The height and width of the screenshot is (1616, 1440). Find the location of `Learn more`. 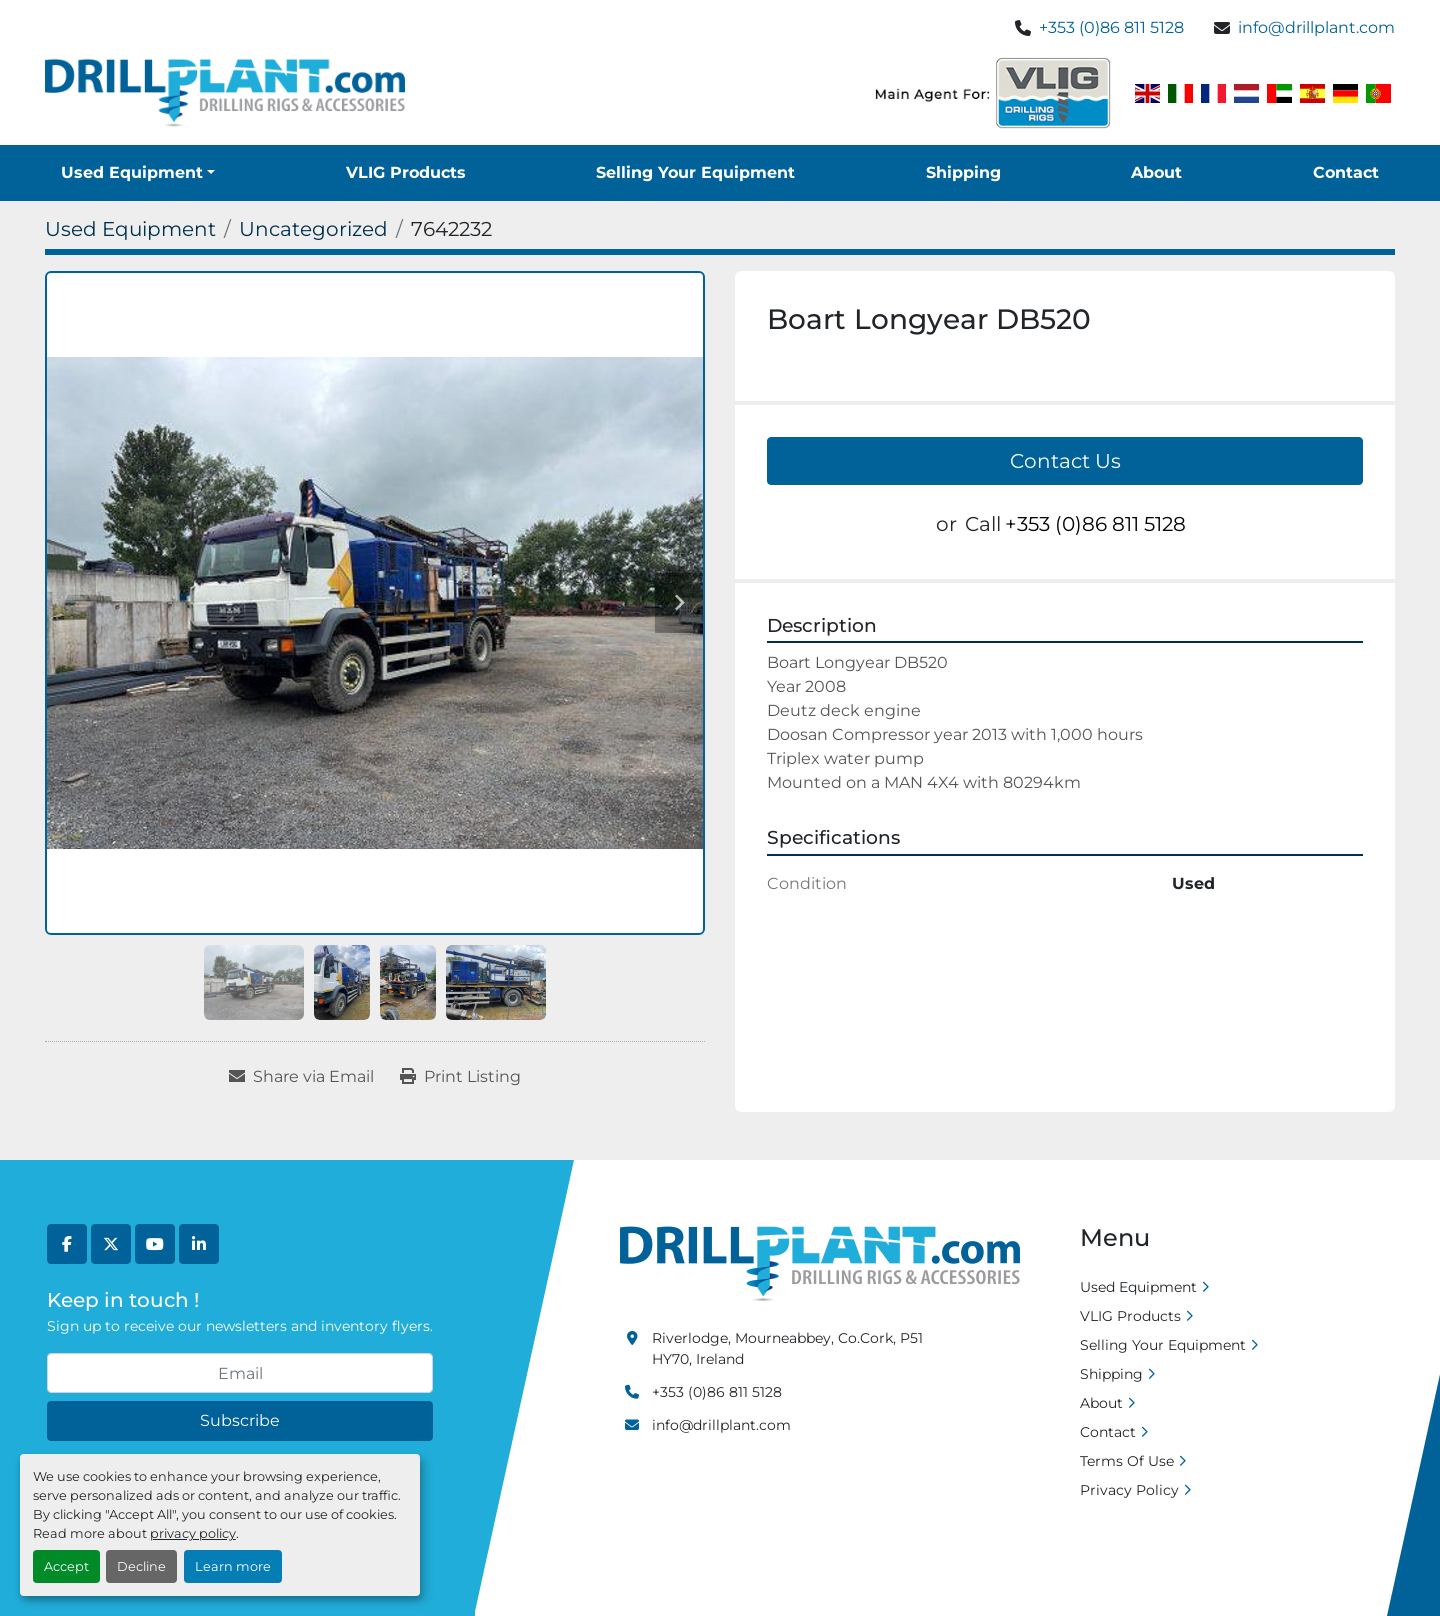

Learn more is located at coordinates (233, 1566).